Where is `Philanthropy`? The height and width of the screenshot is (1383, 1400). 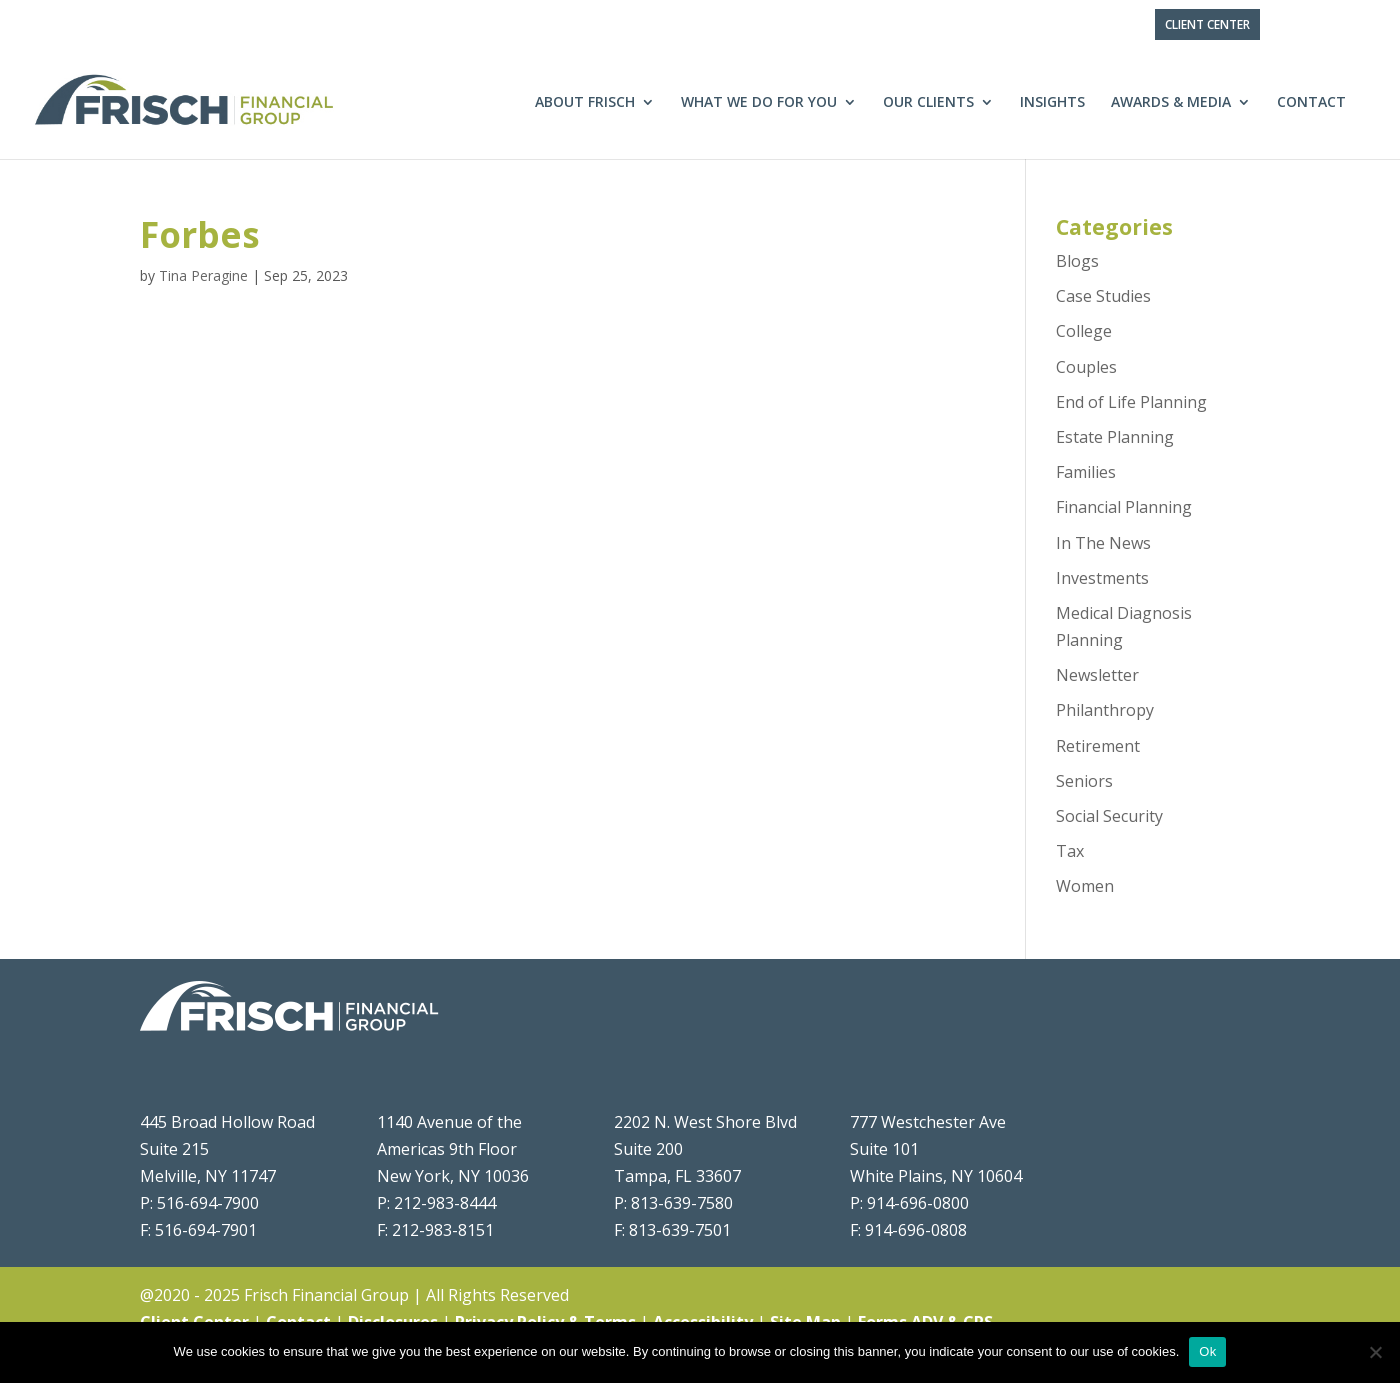
Philanthropy is located at coordinates (1105, 710).